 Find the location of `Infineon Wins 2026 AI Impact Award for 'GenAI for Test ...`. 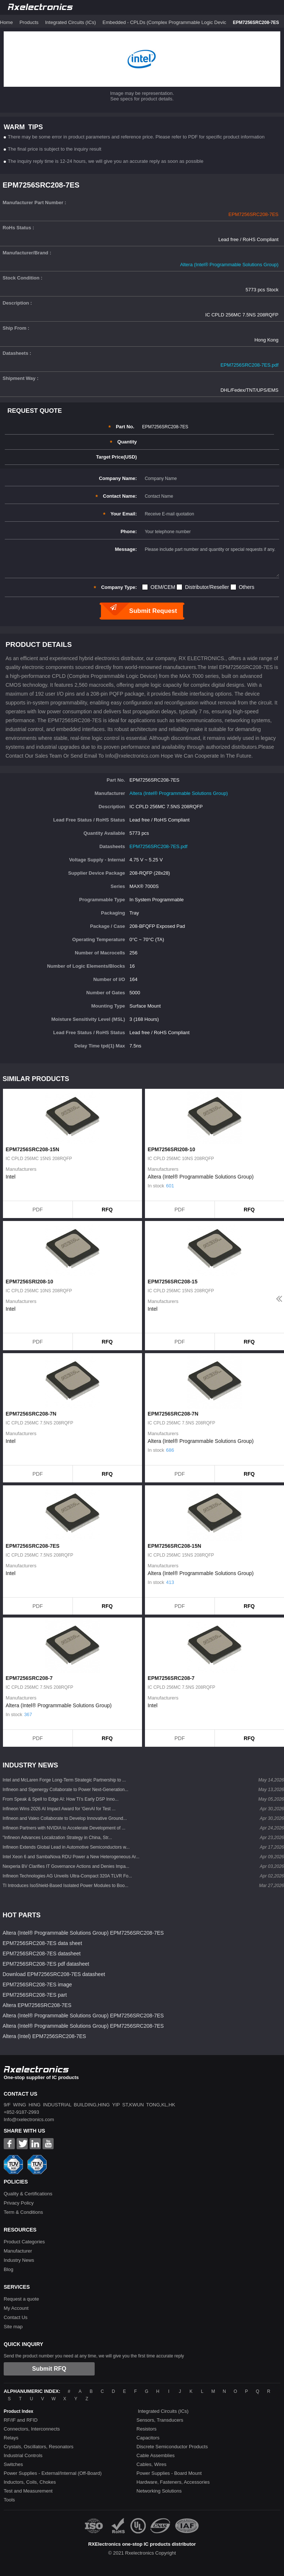

Infineon Wins 2026 AI Impact Award for 'GenAI for Test ... is located at coordinates (59, 1808).